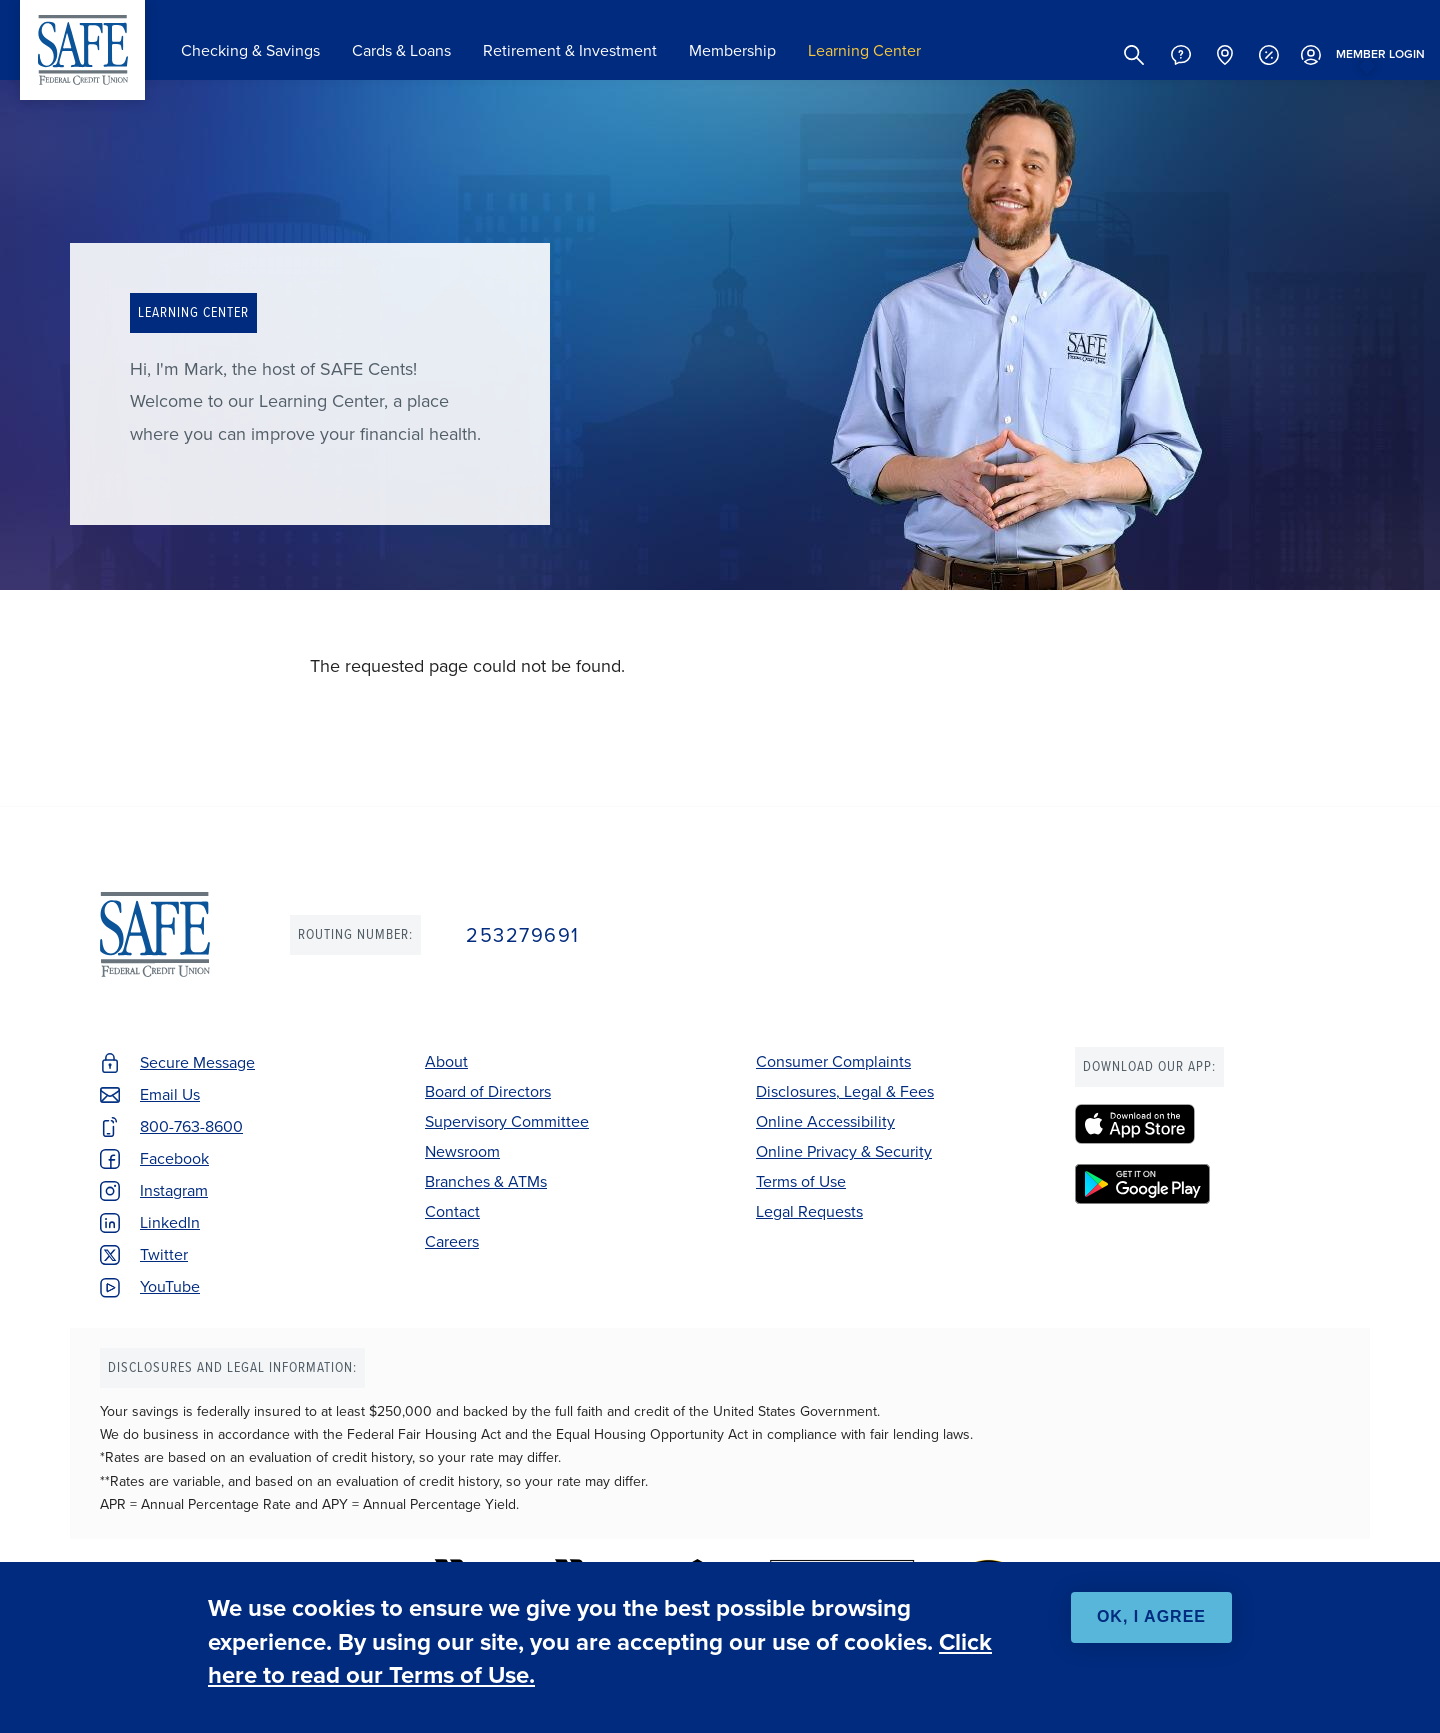  I want to click on About, so click(446, 1061).